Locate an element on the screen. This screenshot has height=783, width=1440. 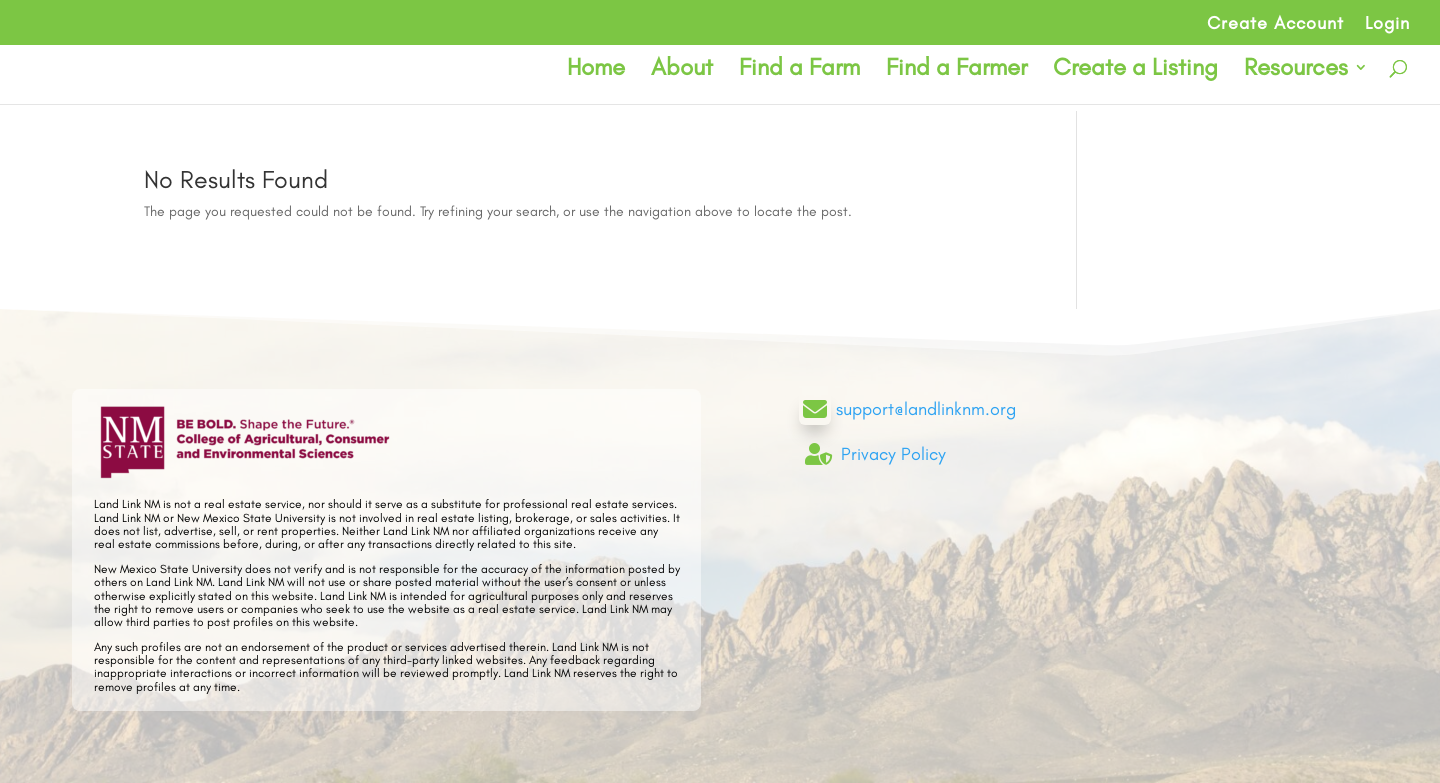
Create a Listing is located at coordinates (1135, 70).